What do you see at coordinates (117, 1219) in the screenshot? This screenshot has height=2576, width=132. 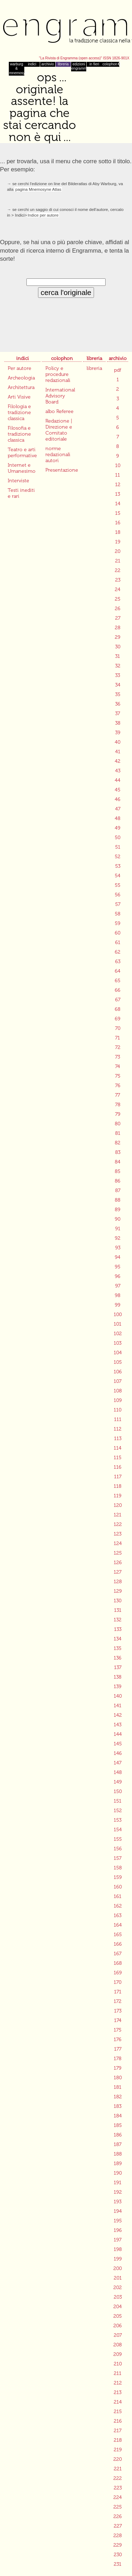 I see `90` at bounding box center [117, 1219].